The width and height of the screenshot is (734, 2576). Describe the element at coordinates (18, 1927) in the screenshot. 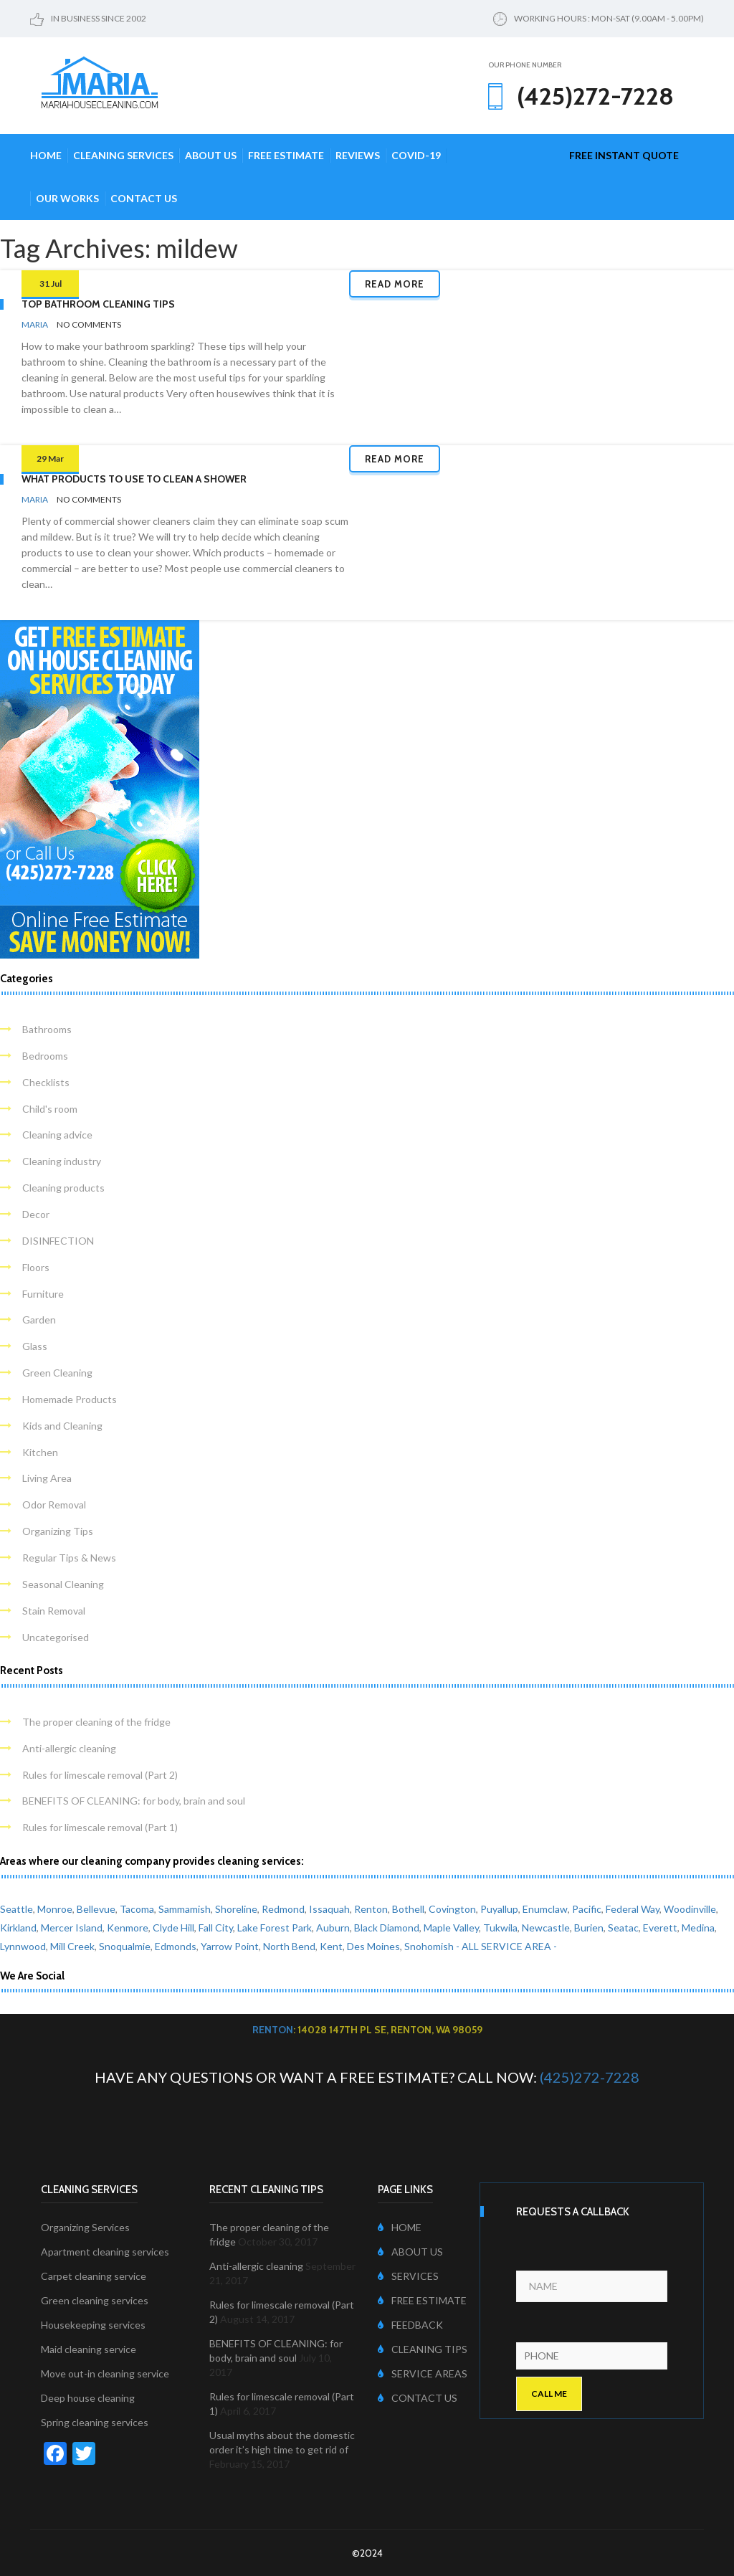

I see `Kirkland` at that location.